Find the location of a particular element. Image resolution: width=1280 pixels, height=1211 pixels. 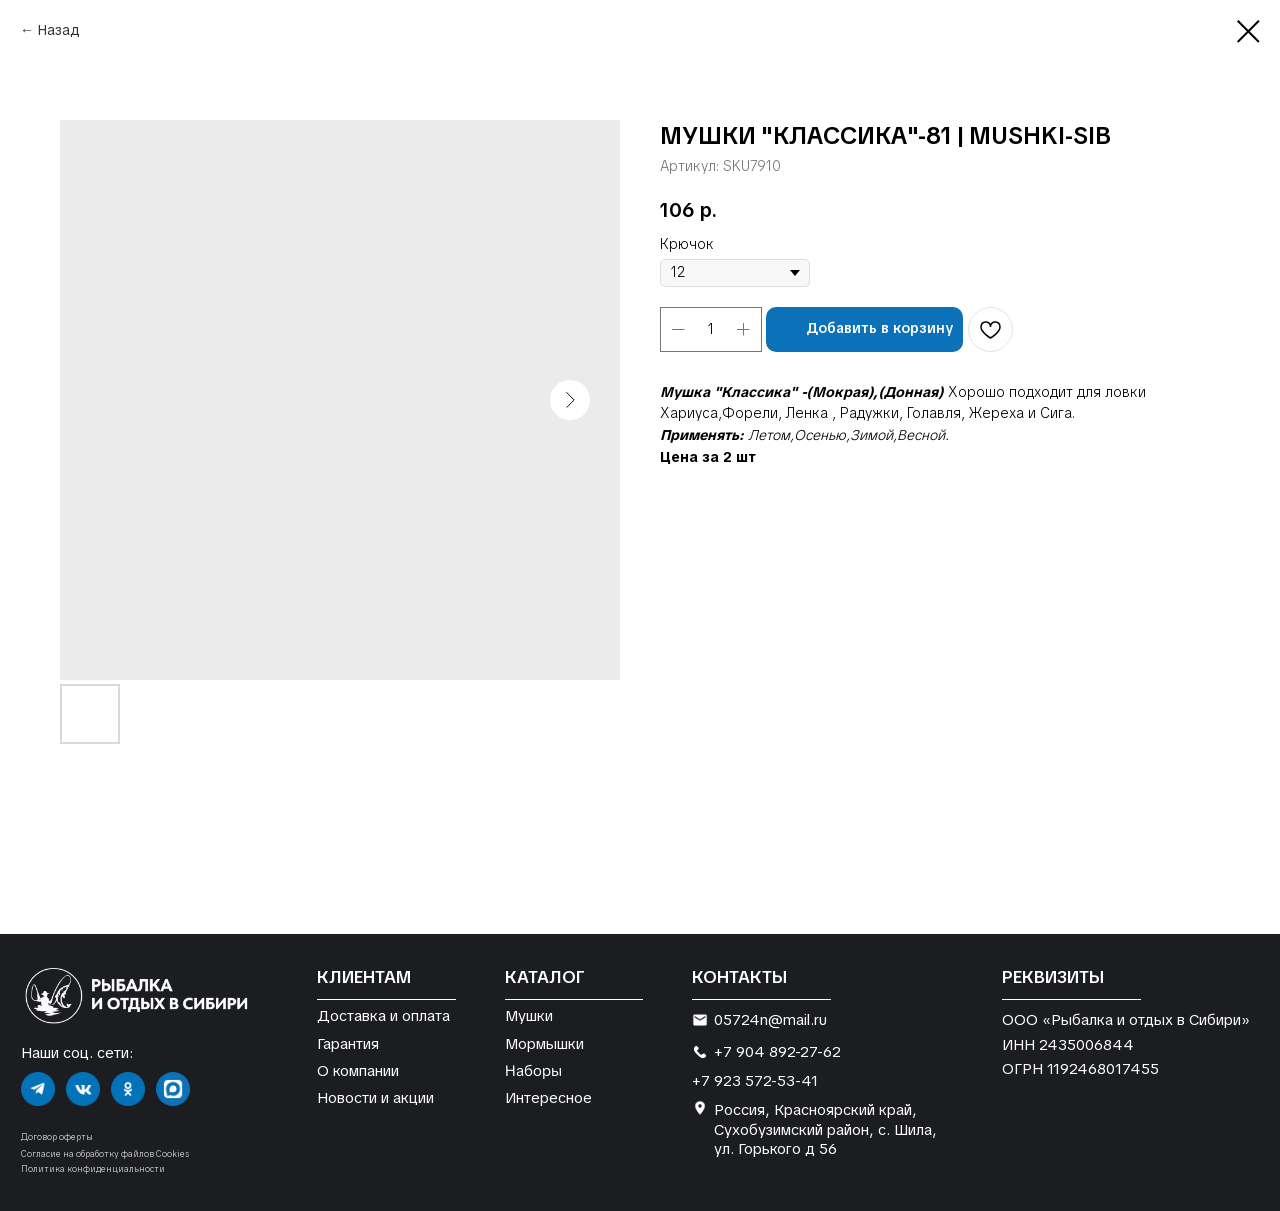

[img] is located at coordinates (38, 1089).